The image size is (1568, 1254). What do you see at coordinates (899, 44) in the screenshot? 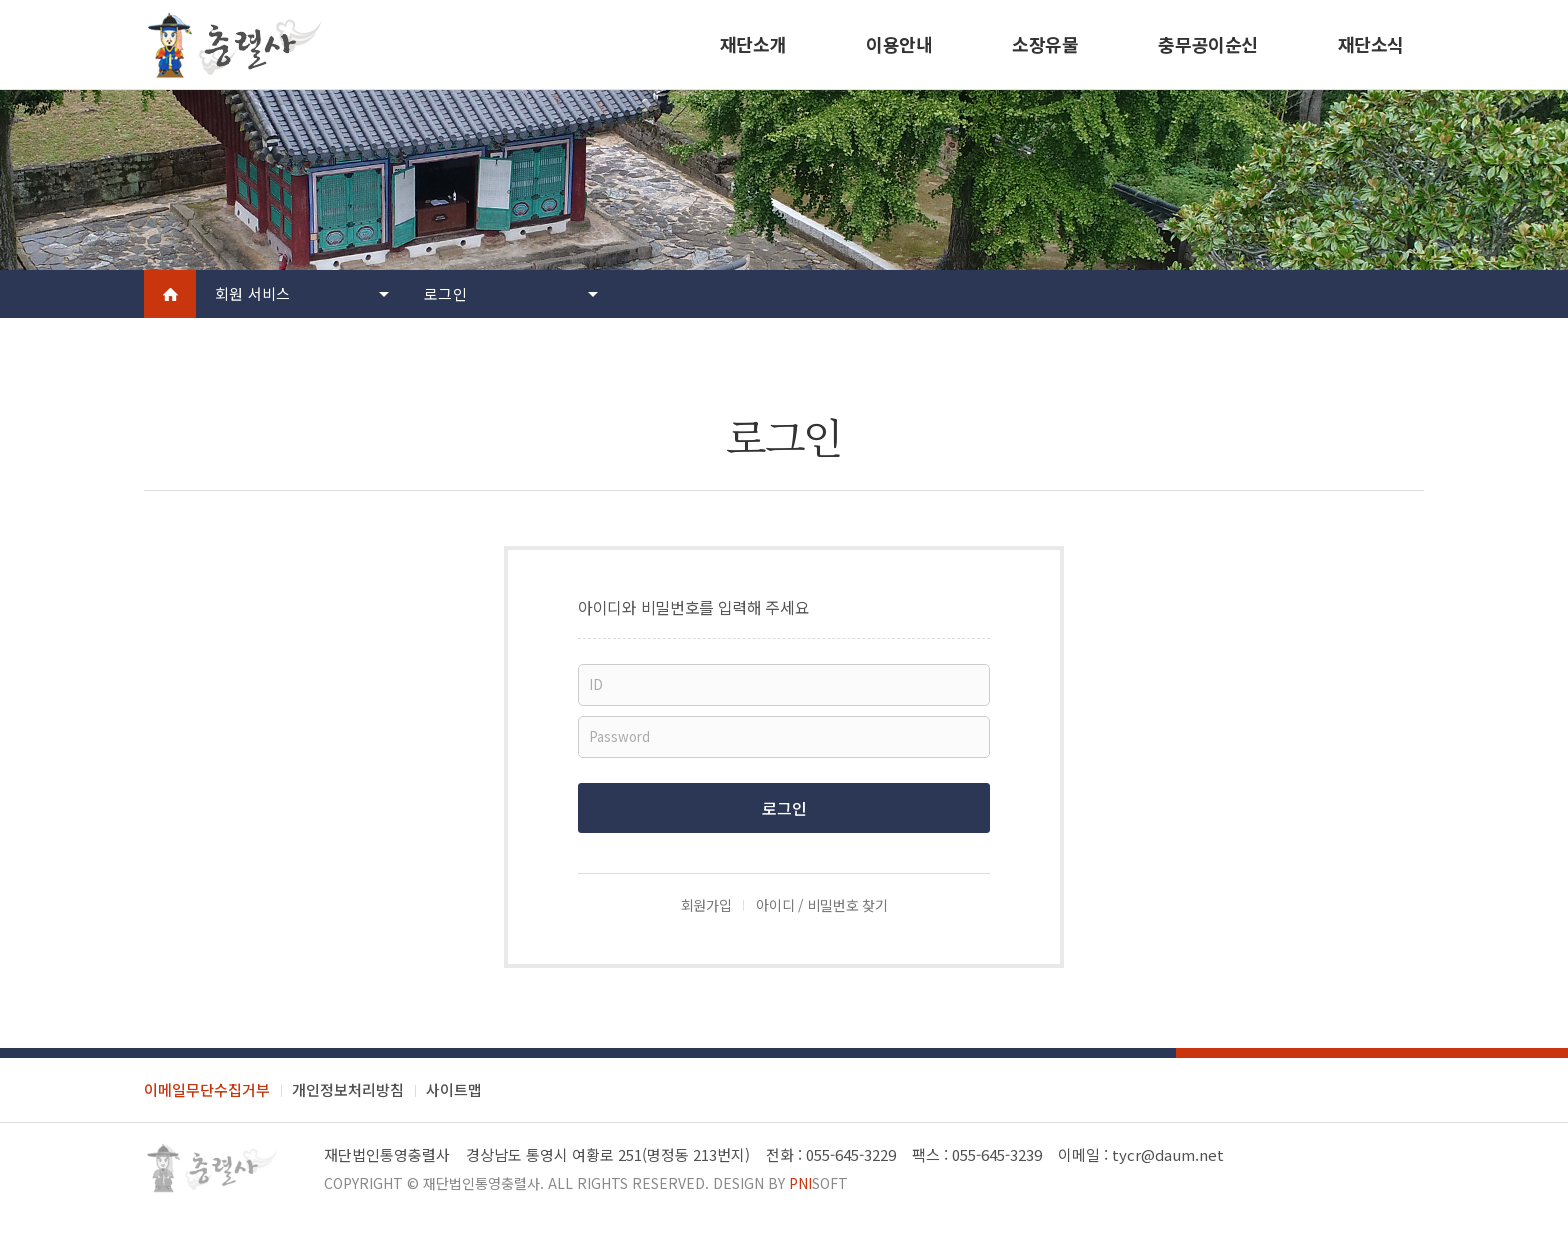
I see `이용안내` at bounding box center [899, 44].